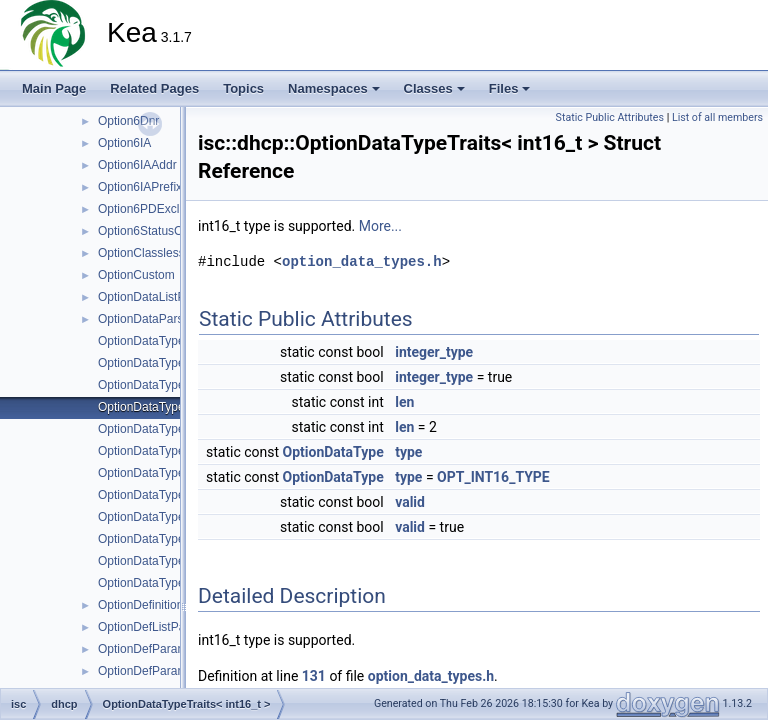 This screenshot has height=720, width=768. Describe the element at coordinates (410, 502) in the screenshot. I see `valid` at that location.